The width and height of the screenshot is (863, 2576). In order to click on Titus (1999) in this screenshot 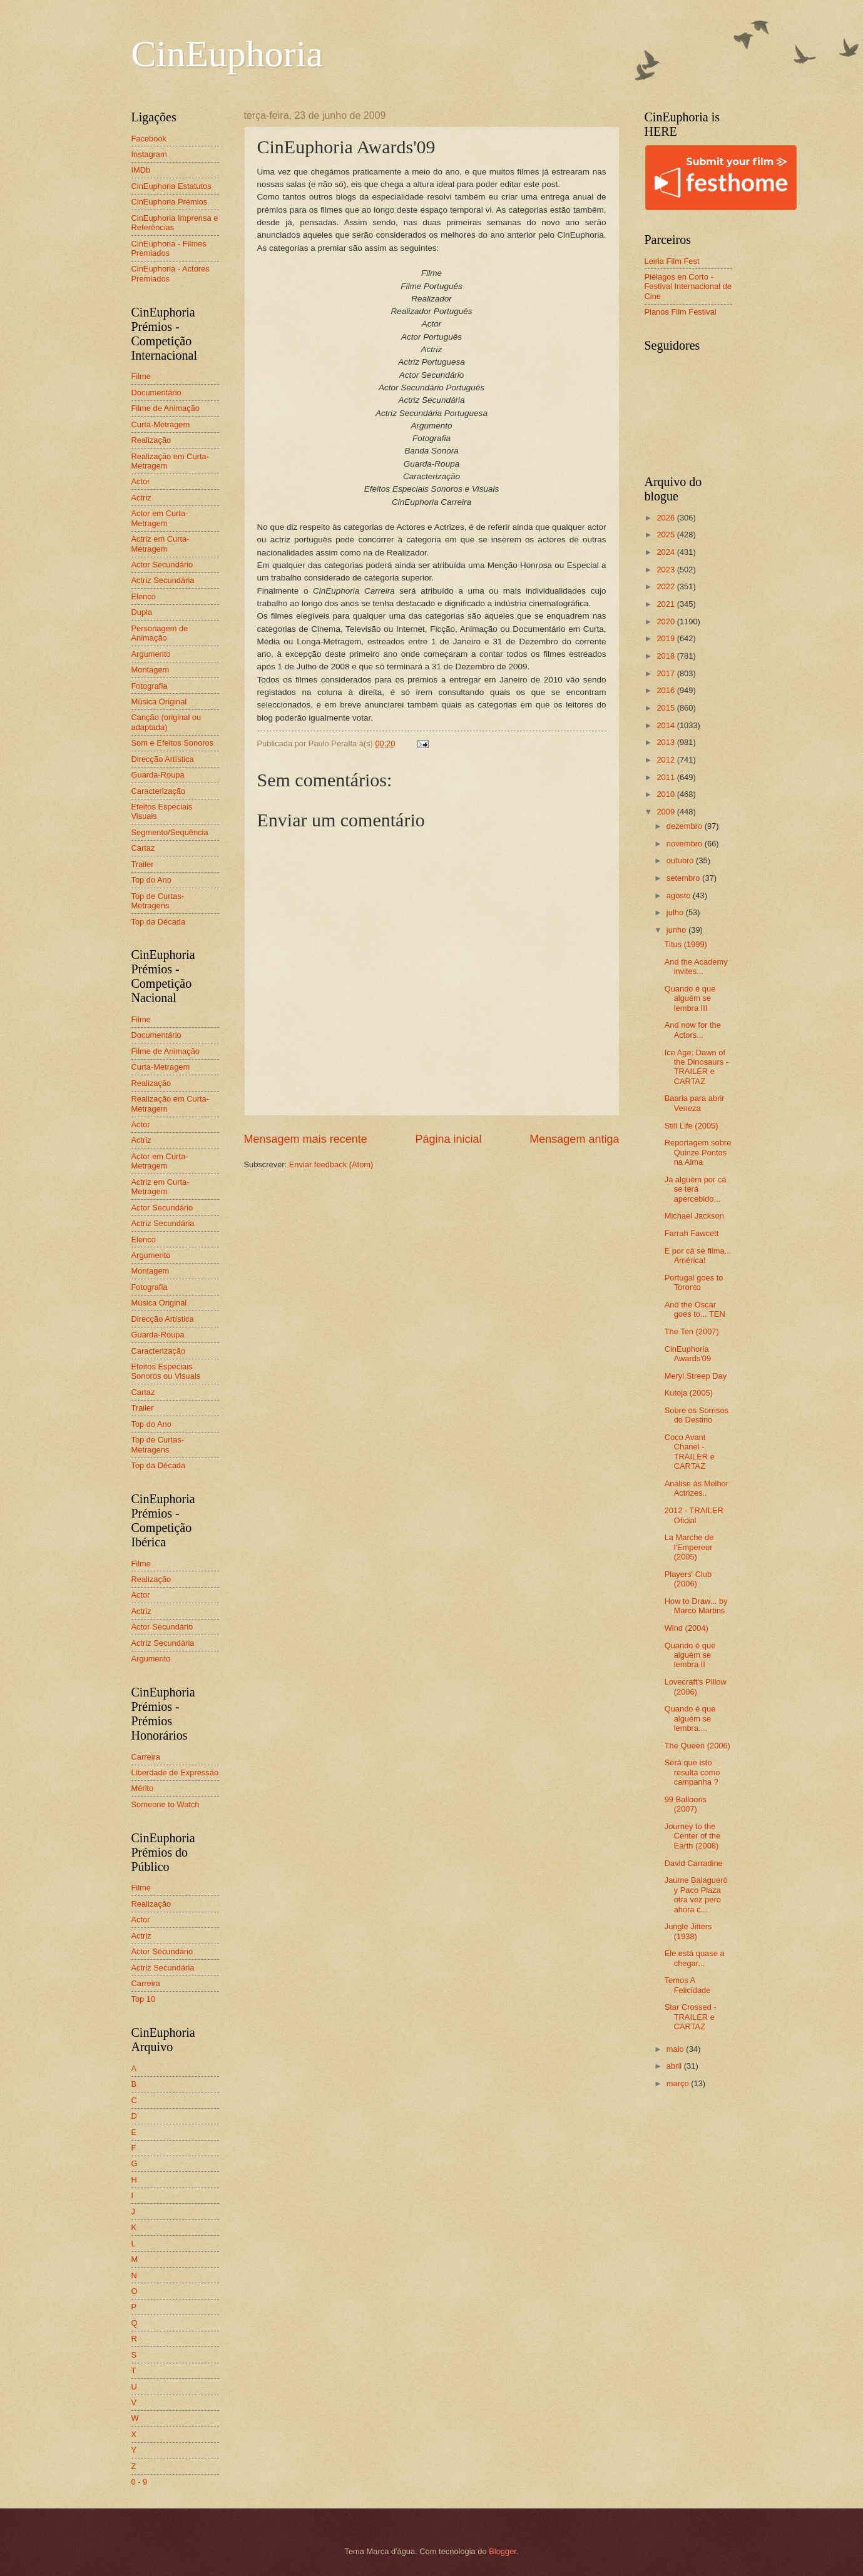, I will do `click(686, 944)`.